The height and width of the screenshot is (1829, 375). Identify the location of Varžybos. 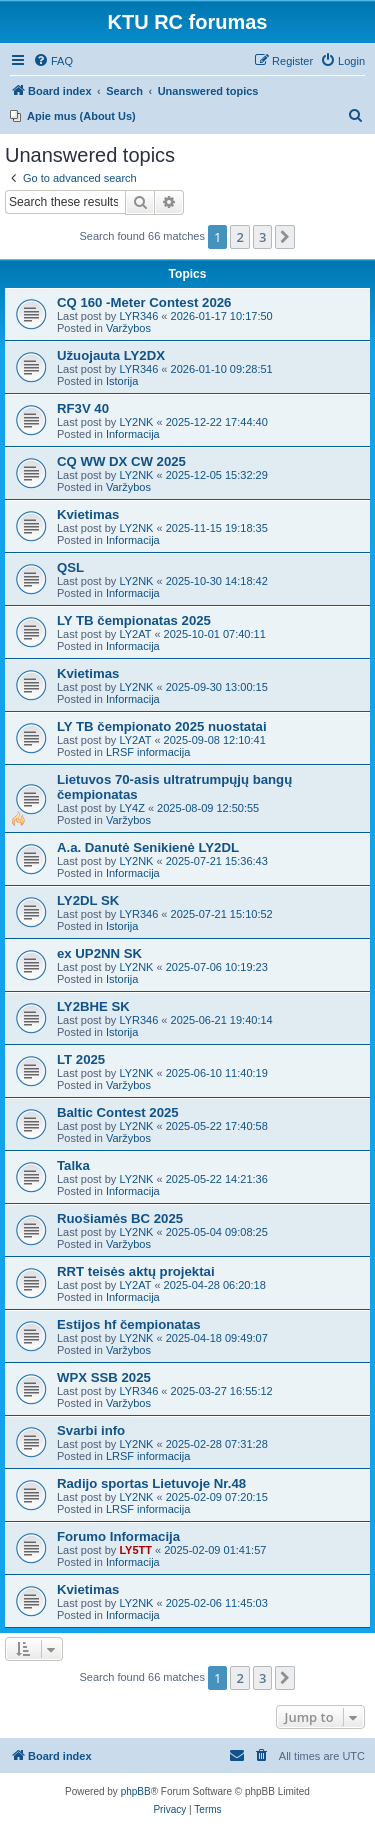
(128, 328).